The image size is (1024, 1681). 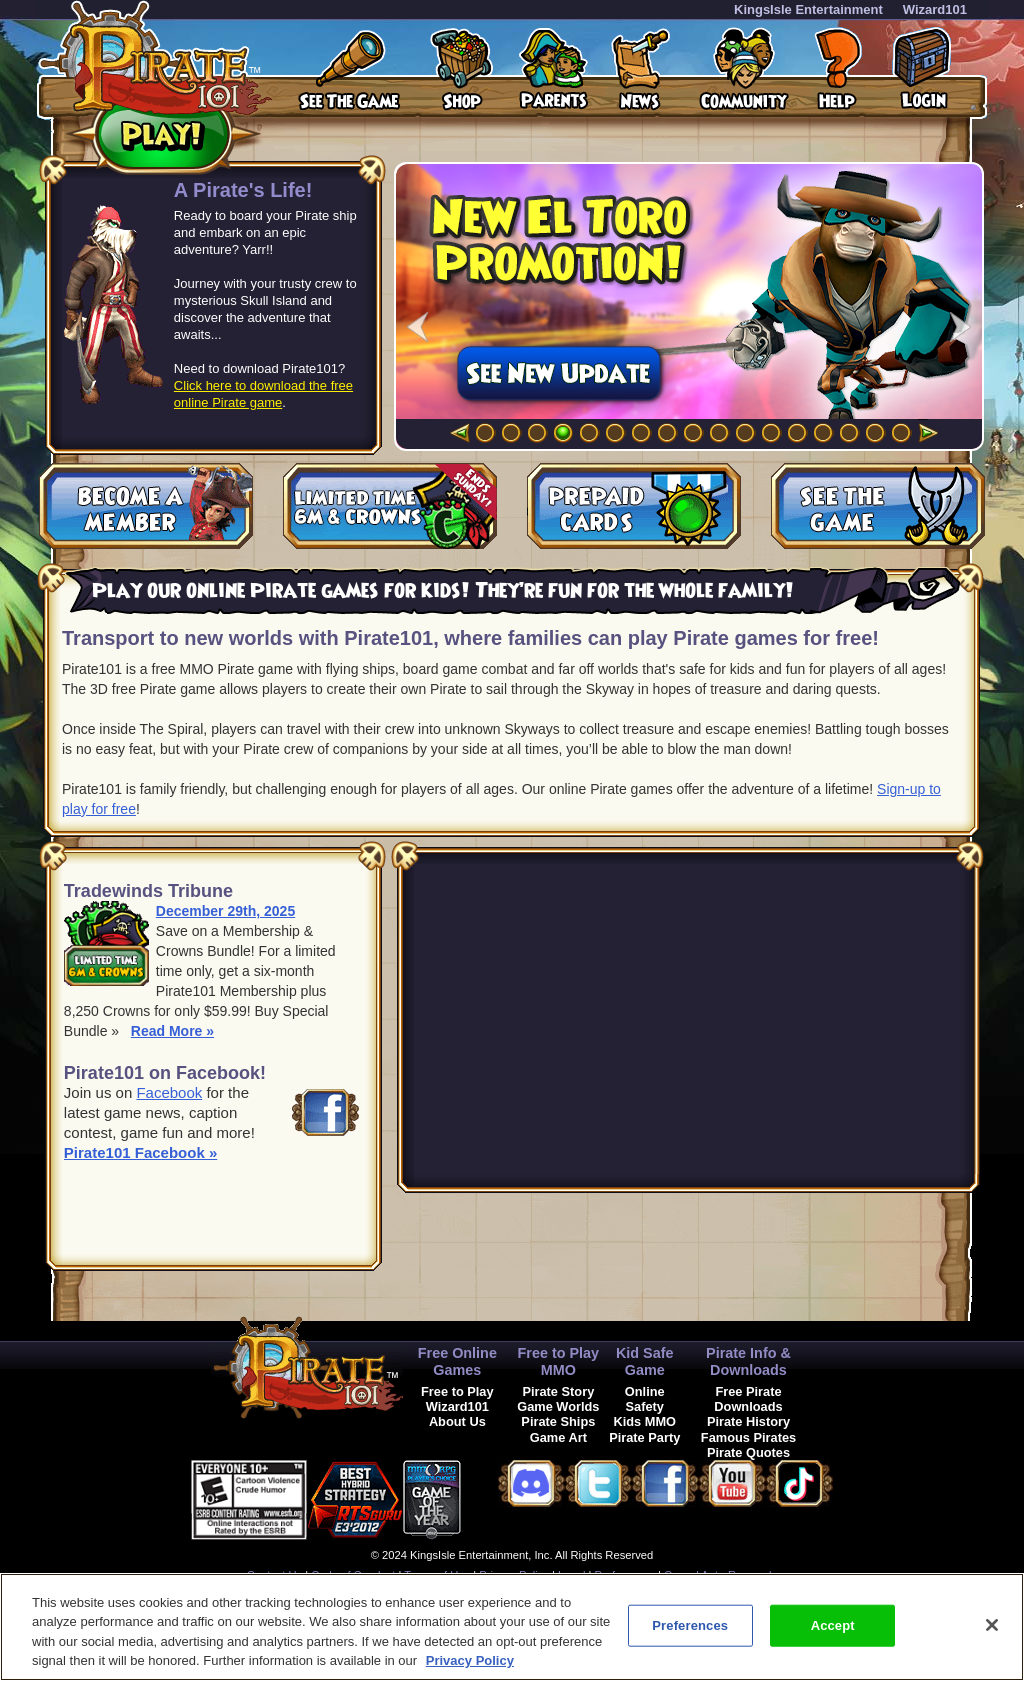 What do you see at coordinates (935, 9) in the screenshot?
I see `Wizard101` at bounding box center [935, 9].